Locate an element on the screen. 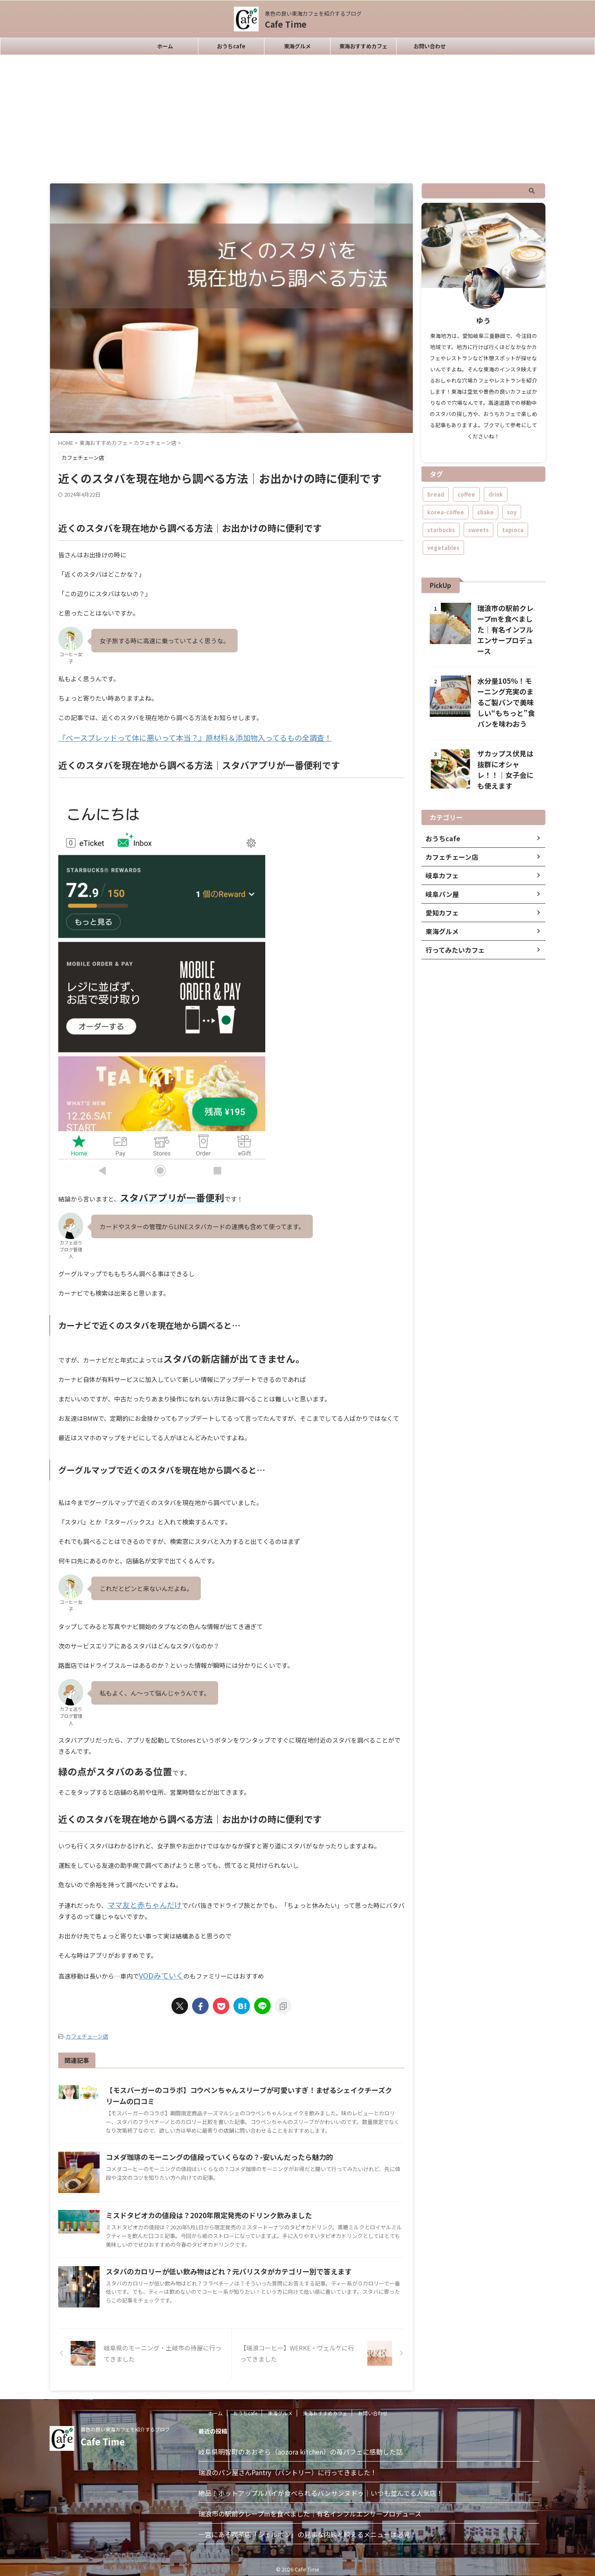  Cafe Time is located at coordinates (286, 24).